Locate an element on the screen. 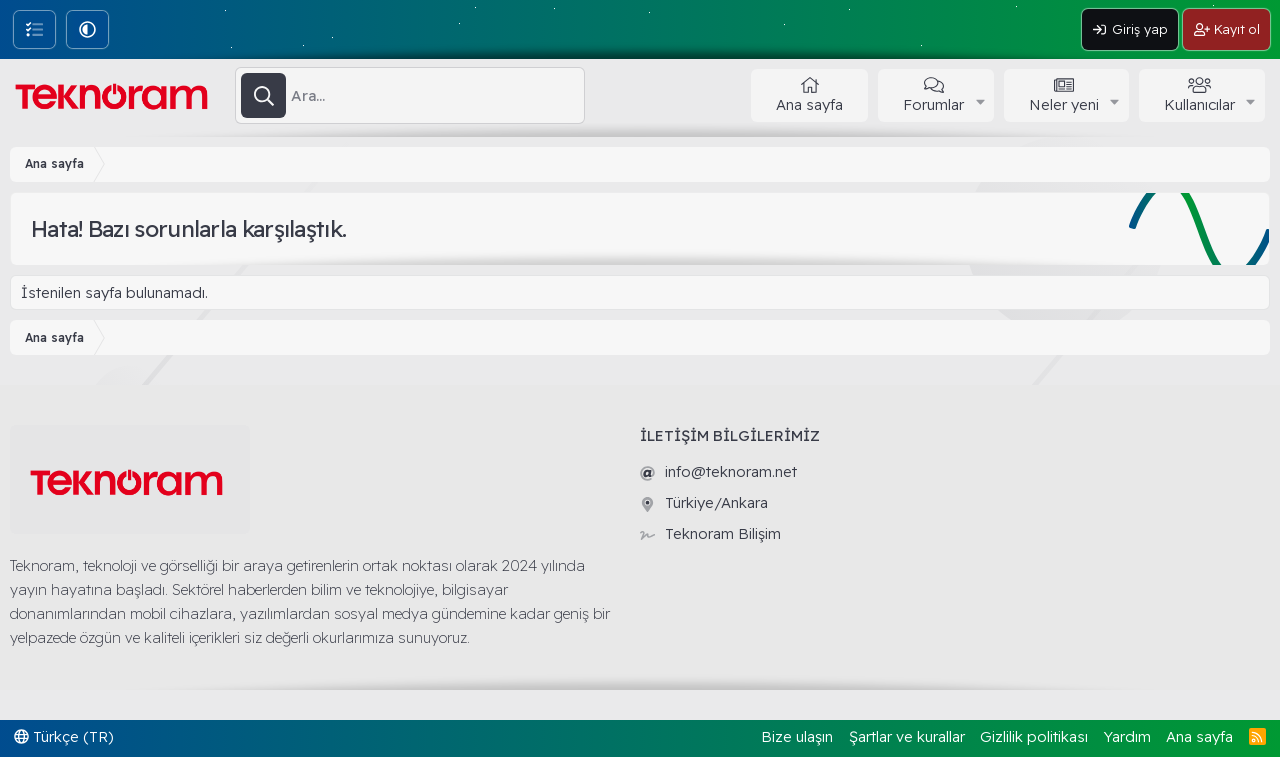  Kullanıcılar is located at coordinates (1199, 104).